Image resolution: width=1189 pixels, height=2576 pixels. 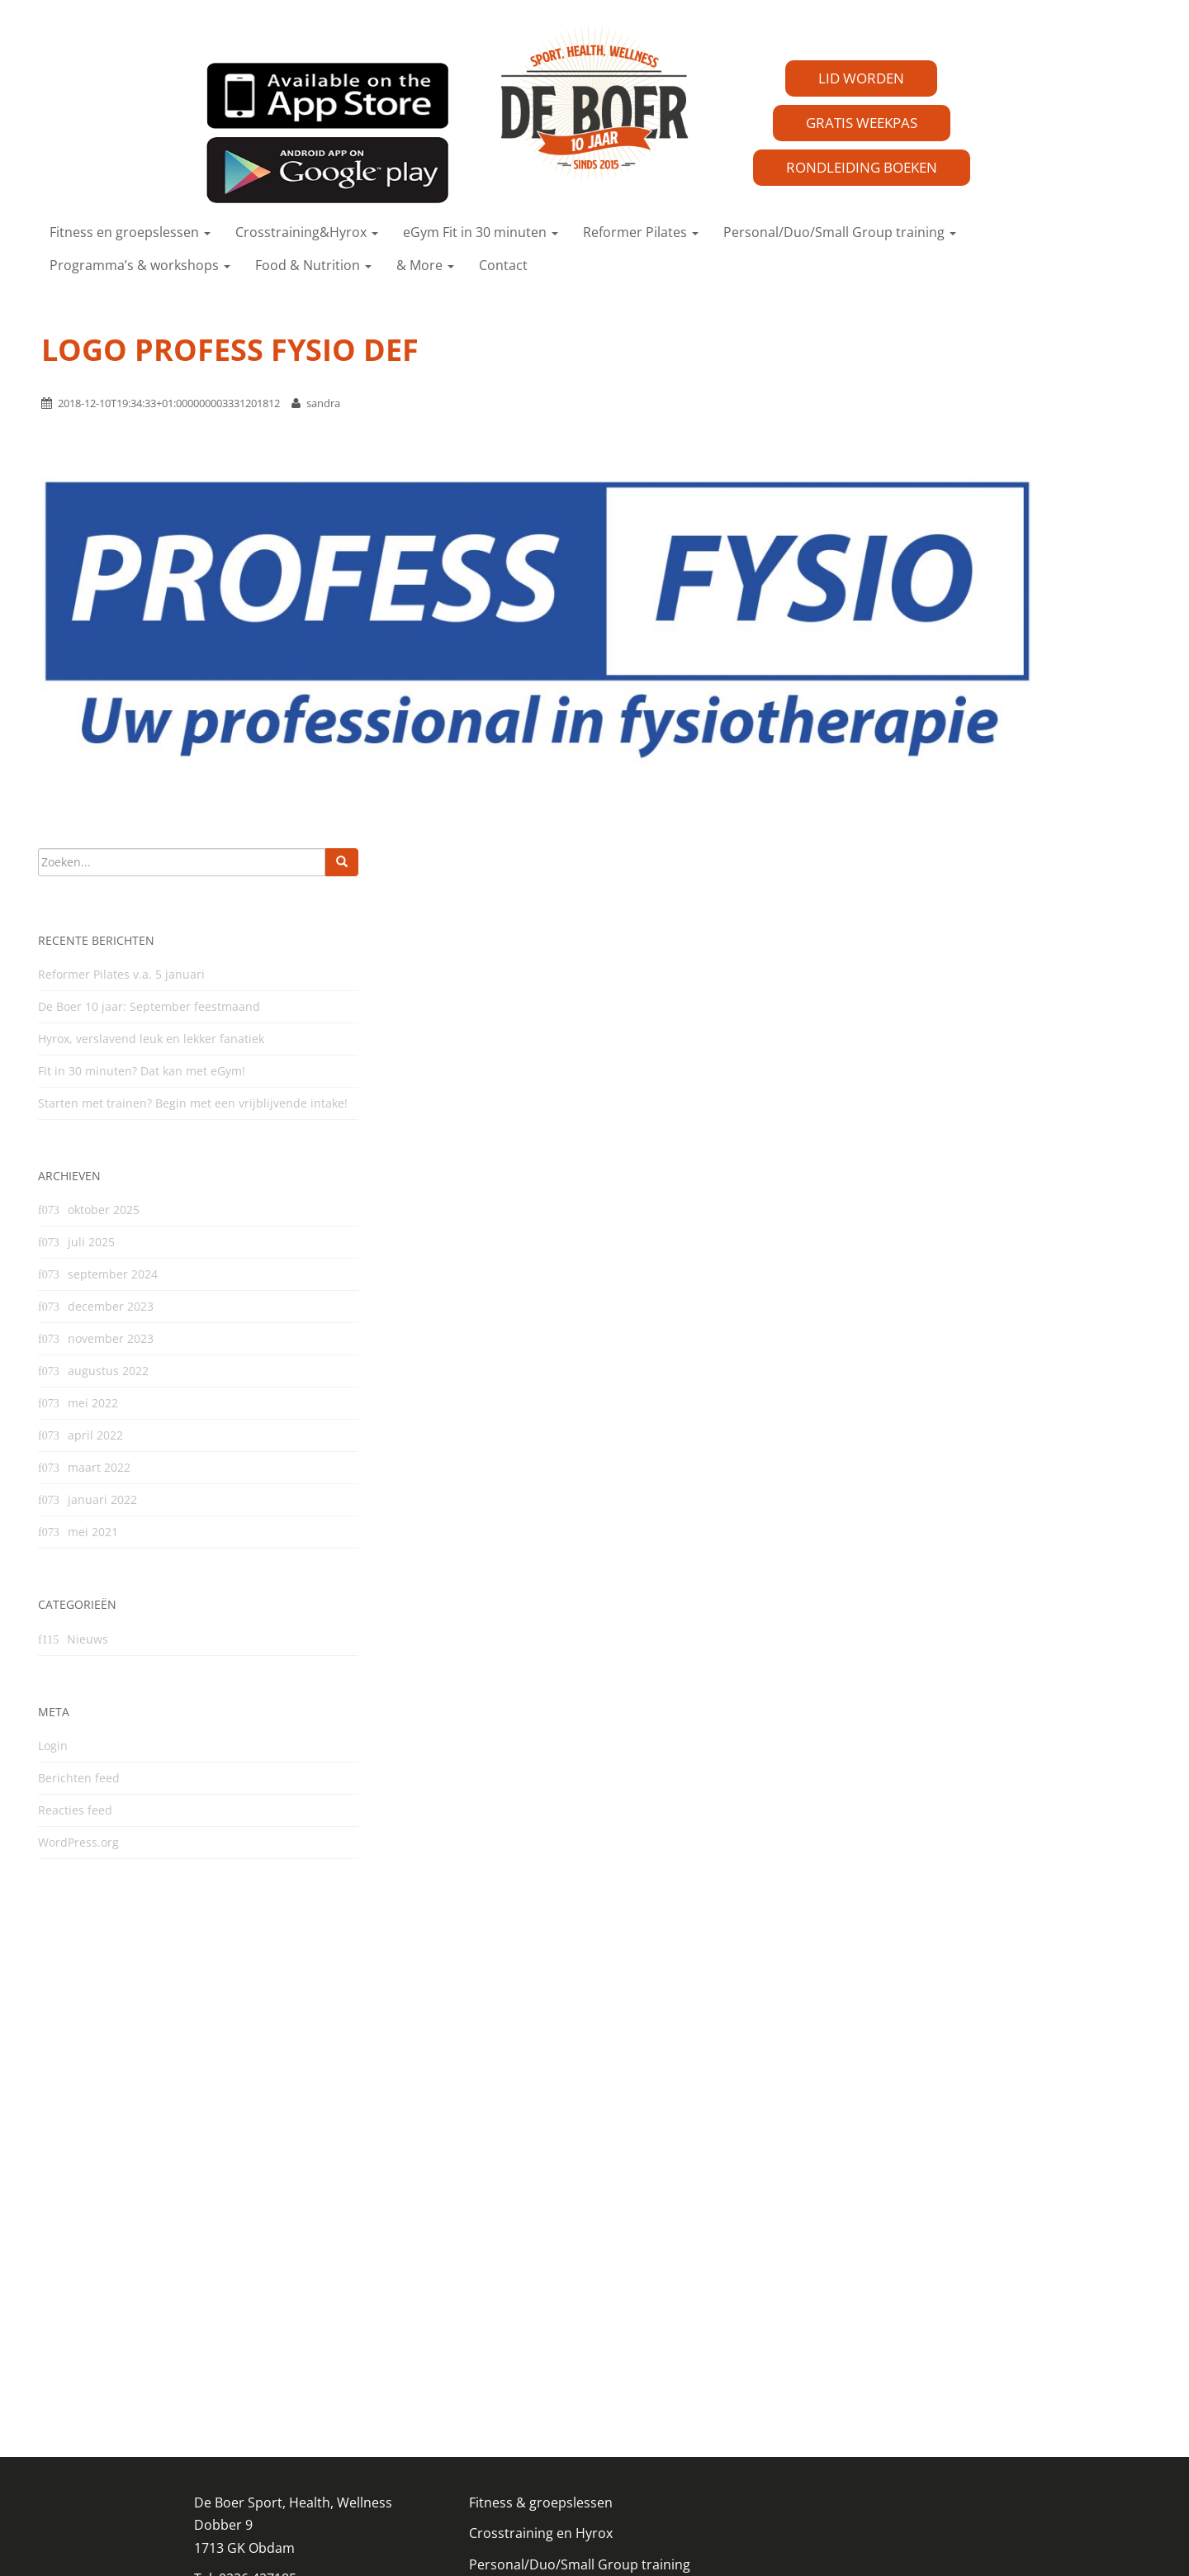 I want to click on DODO.nl, so click(x=524, y=2542).